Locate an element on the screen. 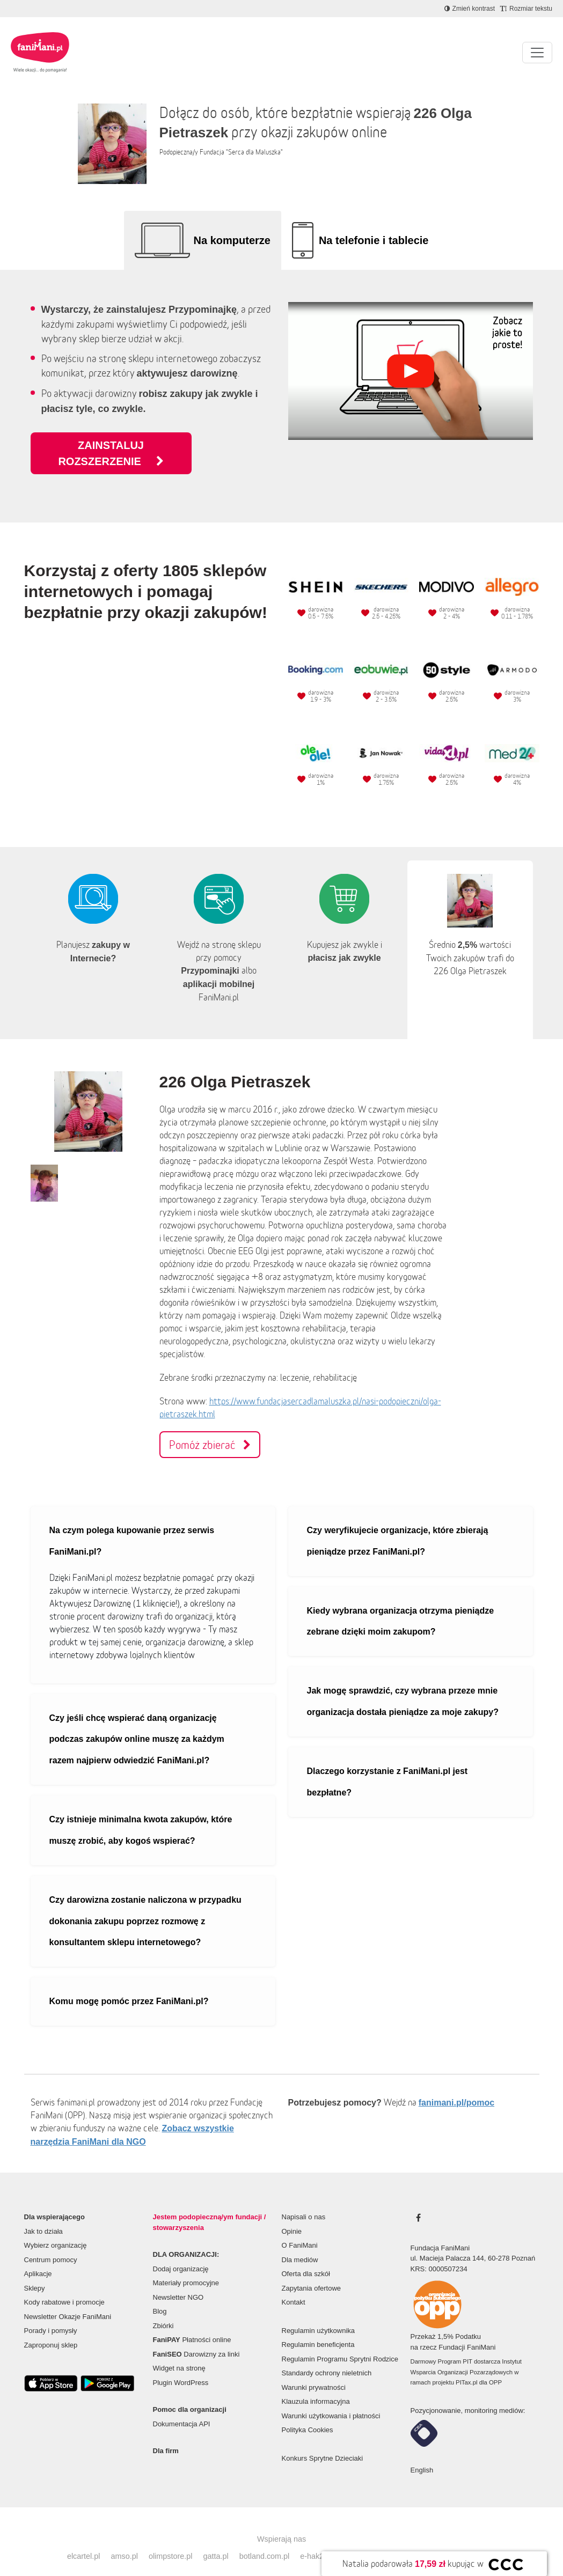 The width and height of the screenshot is (563, 2576). elcartel.pl is located at coordinates (83, 2540).